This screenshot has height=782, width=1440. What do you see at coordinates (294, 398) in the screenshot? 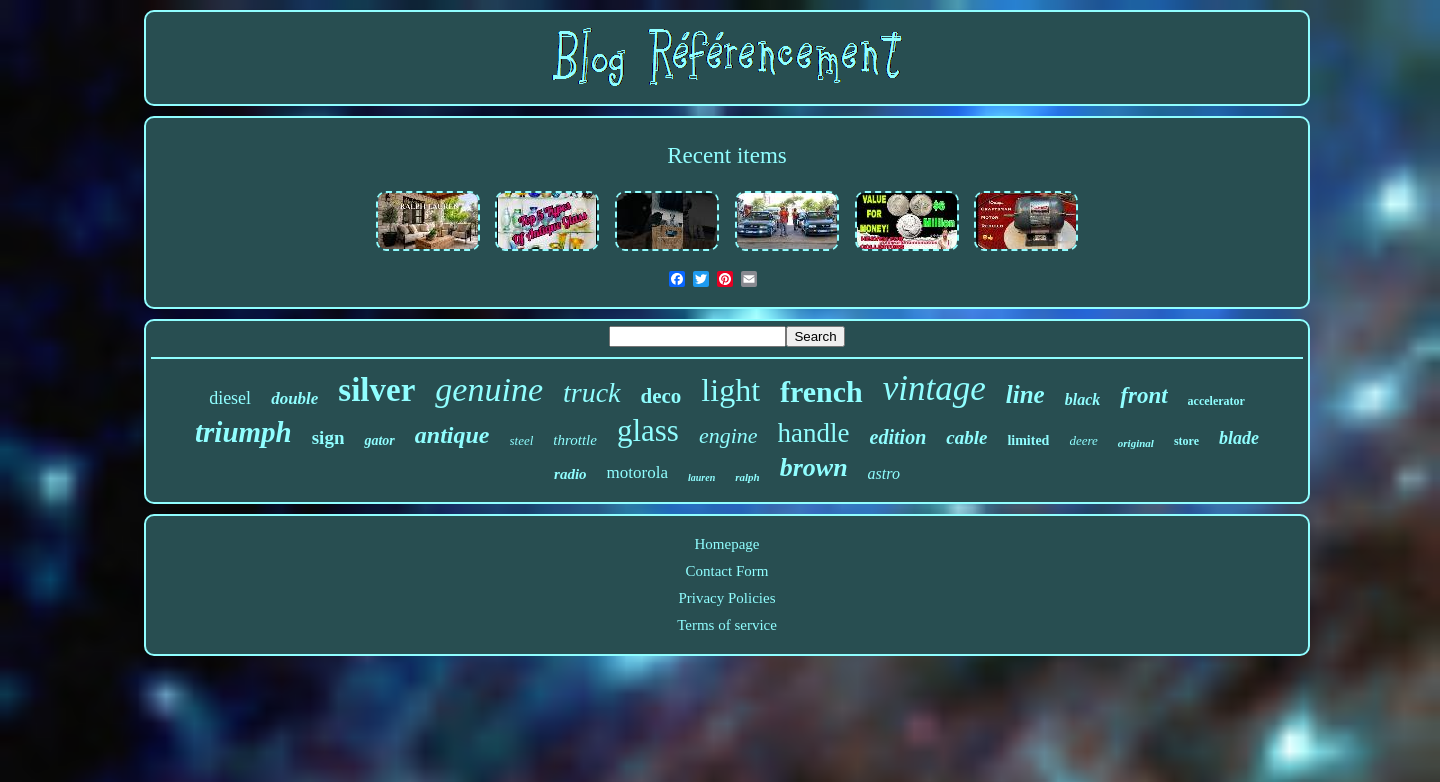
I see `double` at bounding box center [294, 398].